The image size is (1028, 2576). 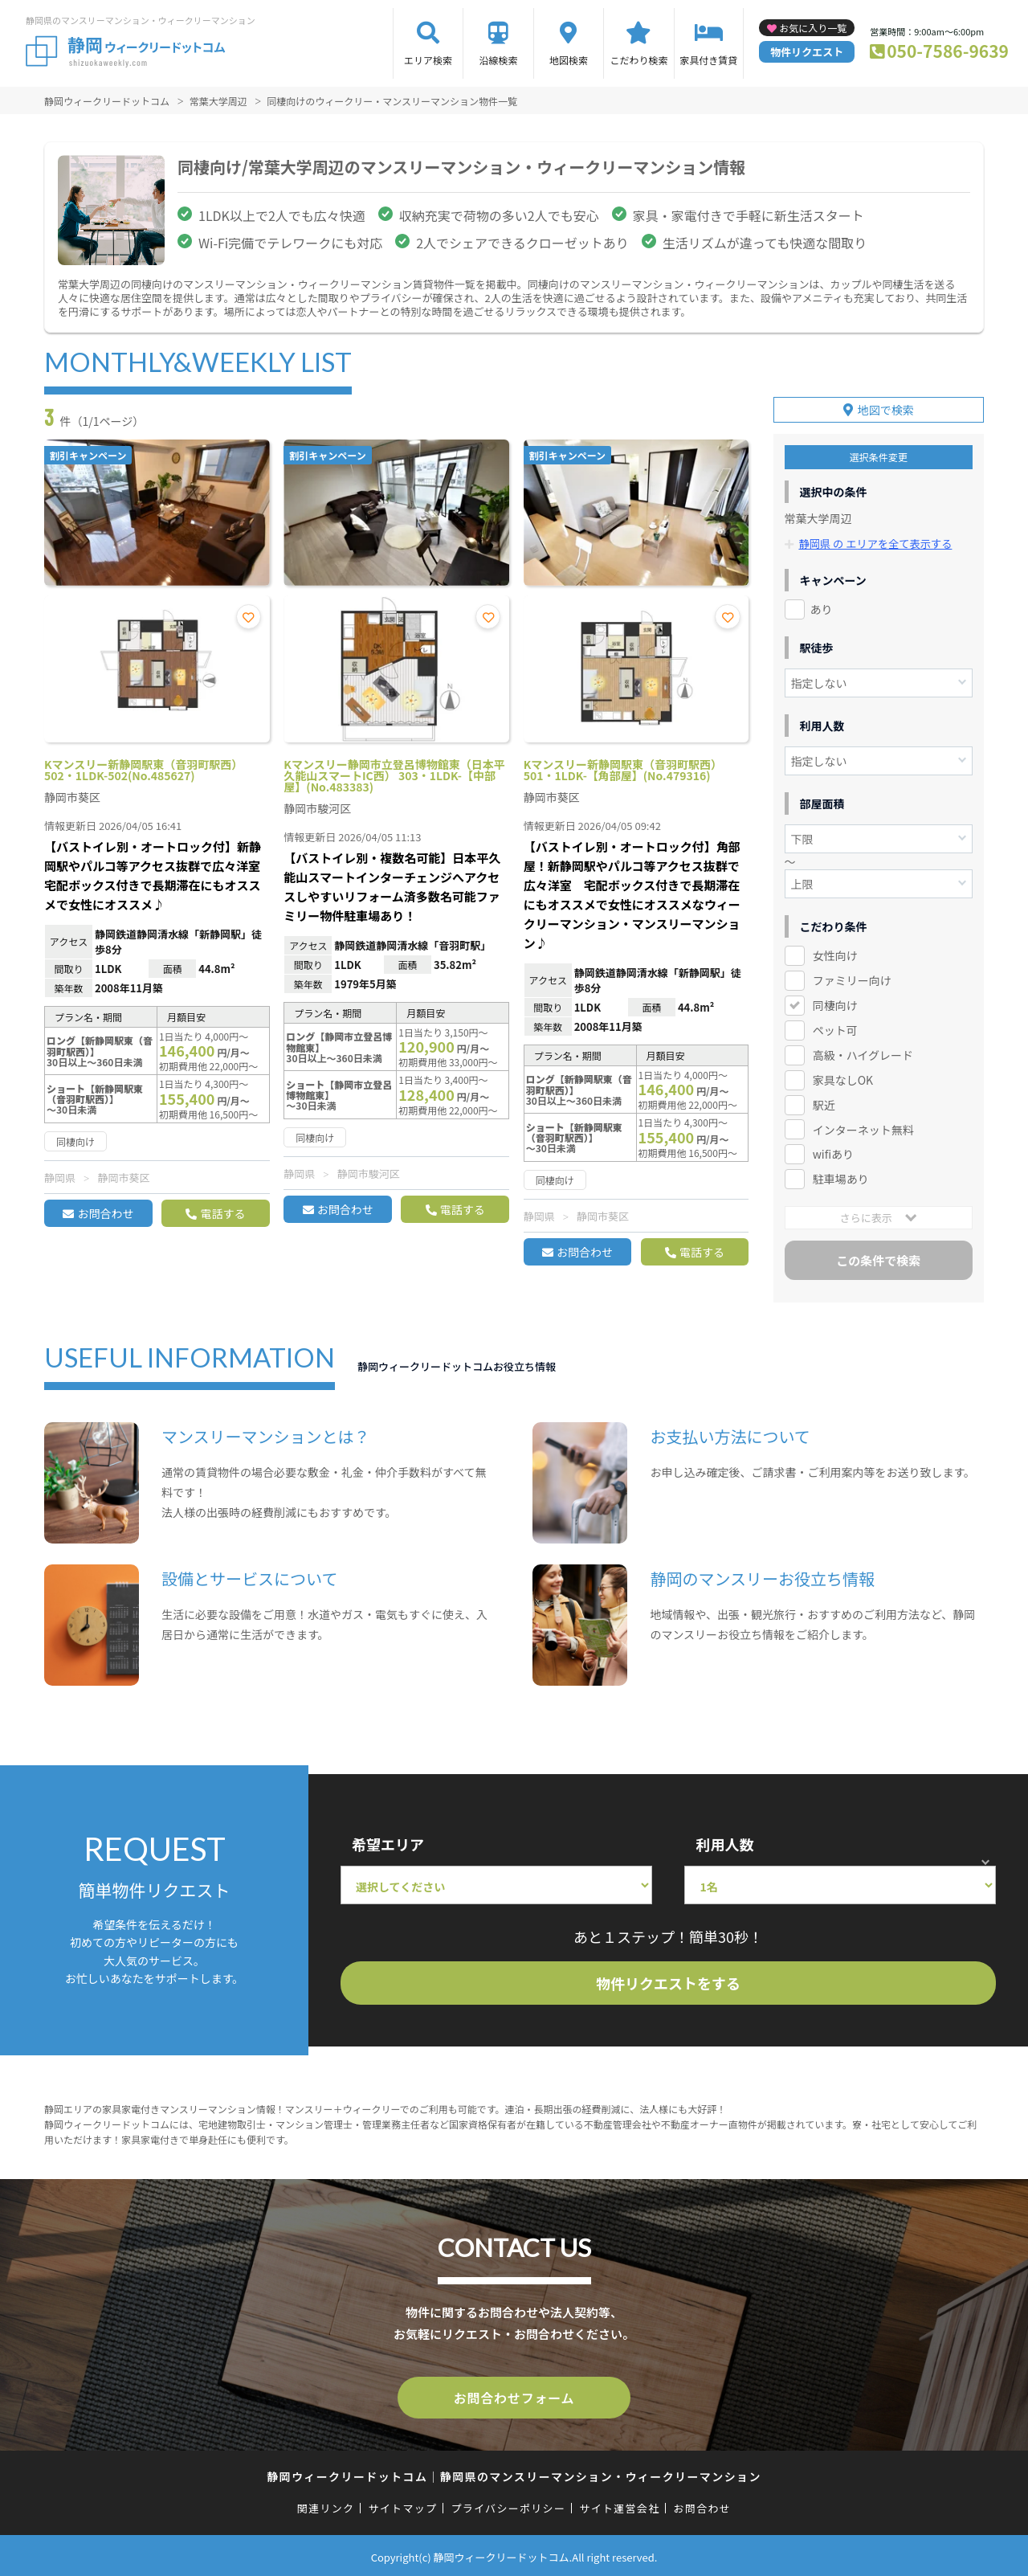 What do you see at coordinates (835, 1002) in the screenshot?
I see `同棲向け` at bounding box center [835, 1002].